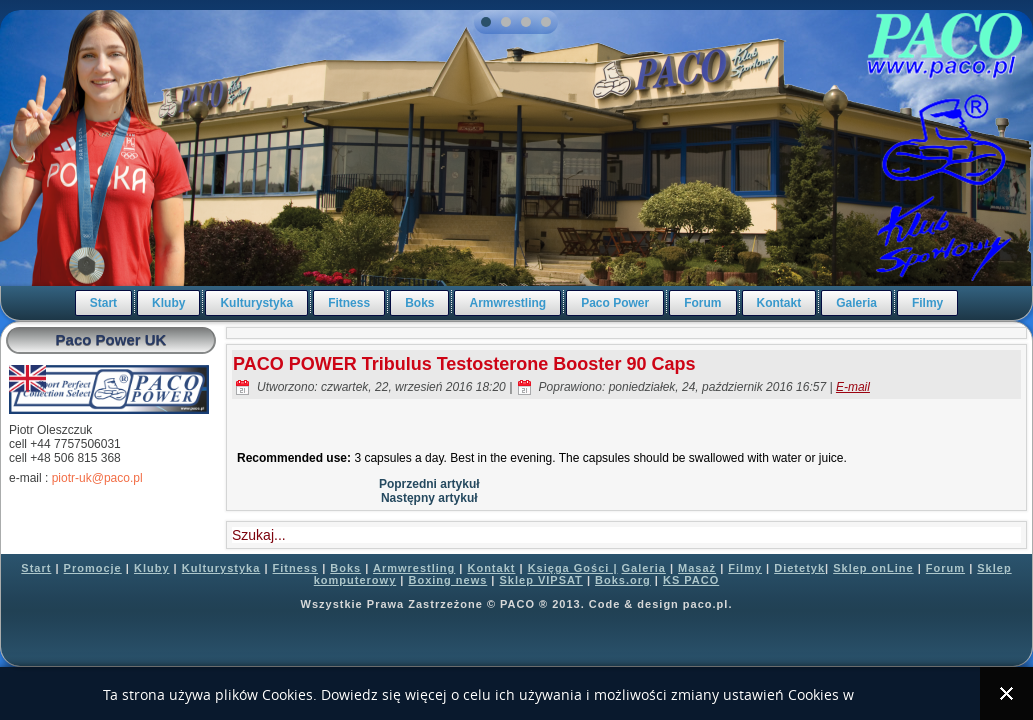 The height and width of the screenshot is (720, 1033). What do you see at coordinates (429, 484) in the screenshot?
I see `Poprzedni artykuł` at bounding box center [429, 484].